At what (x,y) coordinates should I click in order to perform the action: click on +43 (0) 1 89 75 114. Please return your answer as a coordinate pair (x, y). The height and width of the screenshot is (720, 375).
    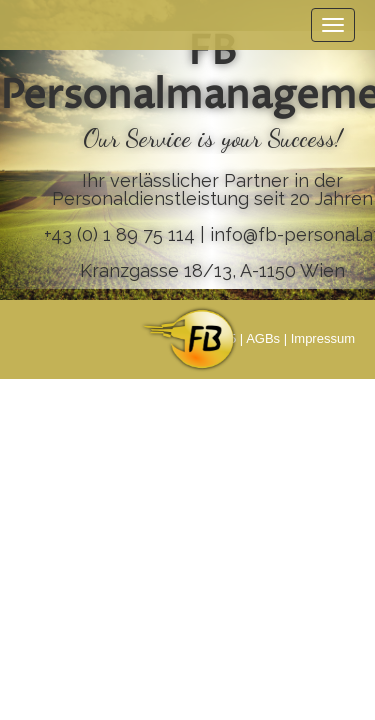
    Looking at the image, I should click on (119, 234).